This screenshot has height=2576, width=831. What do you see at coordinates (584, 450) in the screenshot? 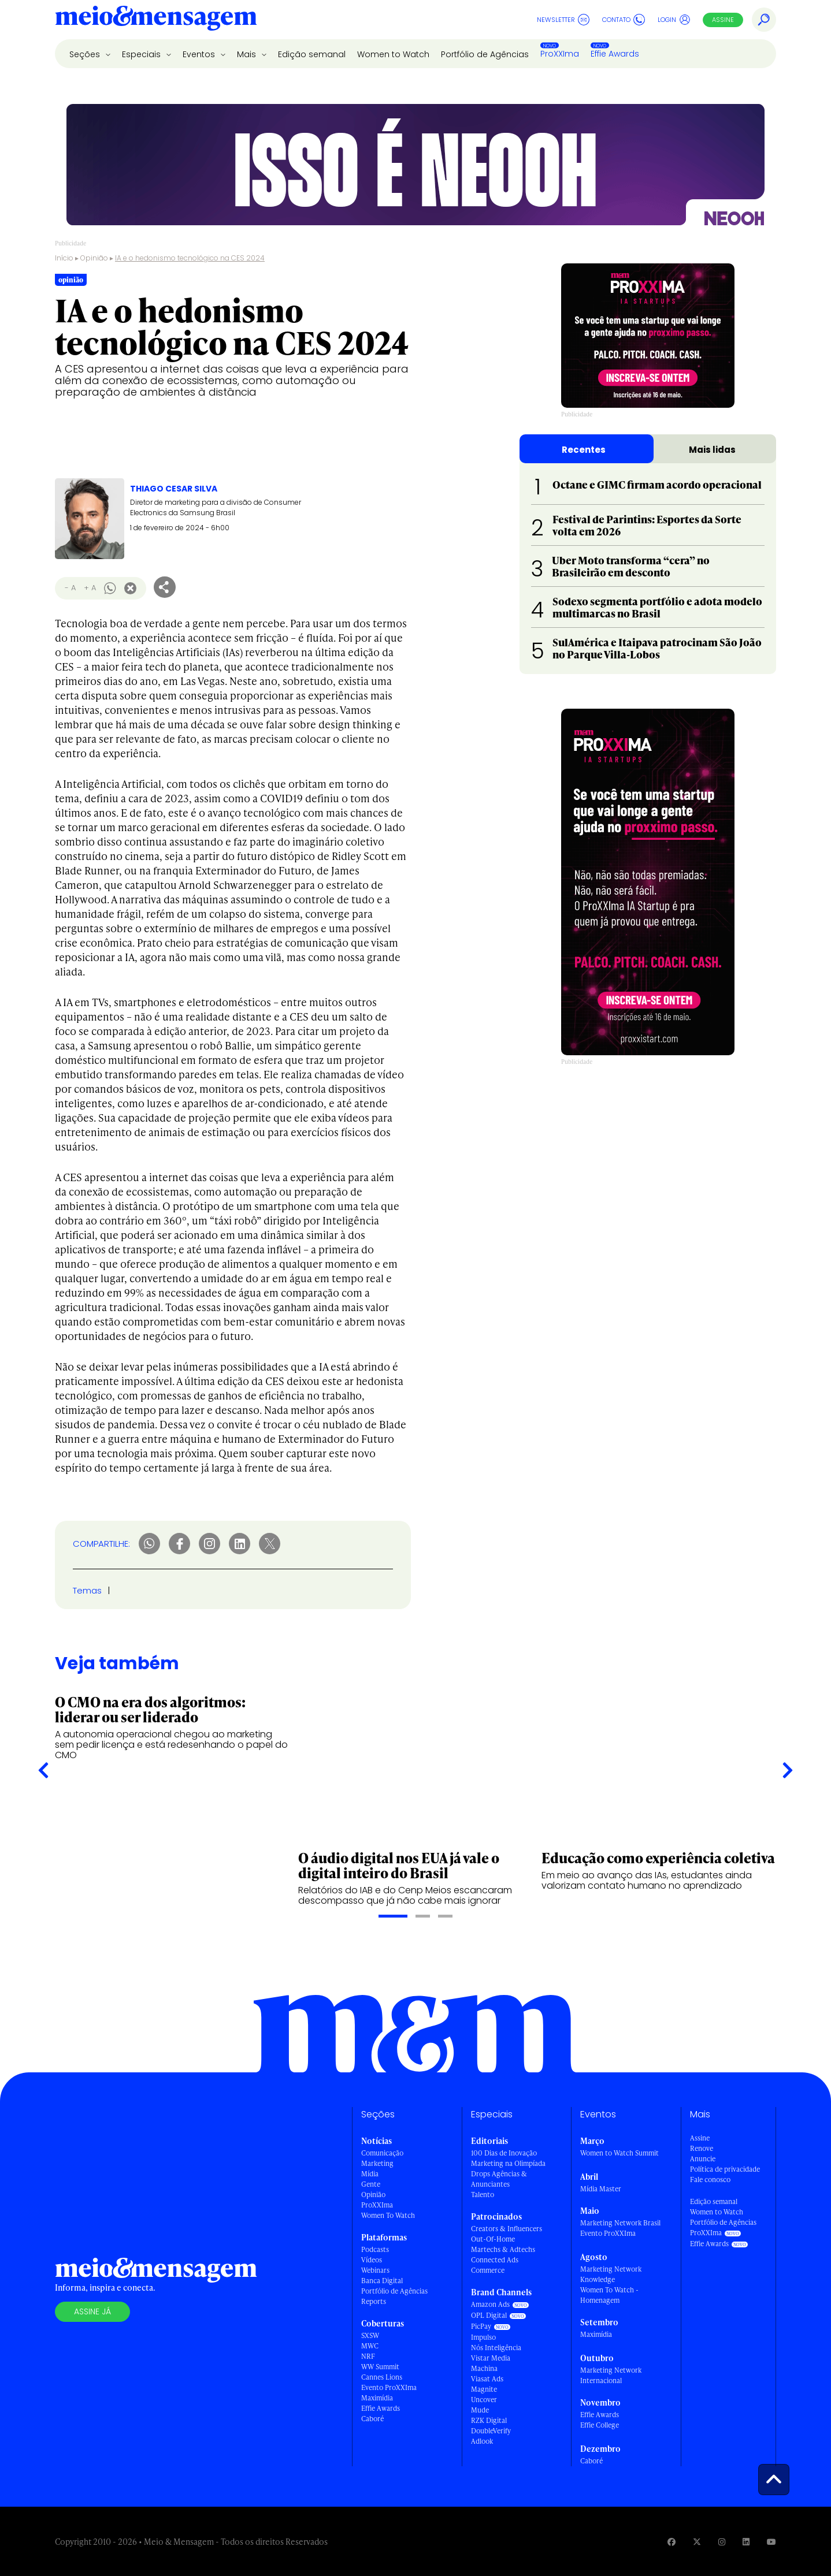
I see `Recentes` at bounding box center [584, 450].